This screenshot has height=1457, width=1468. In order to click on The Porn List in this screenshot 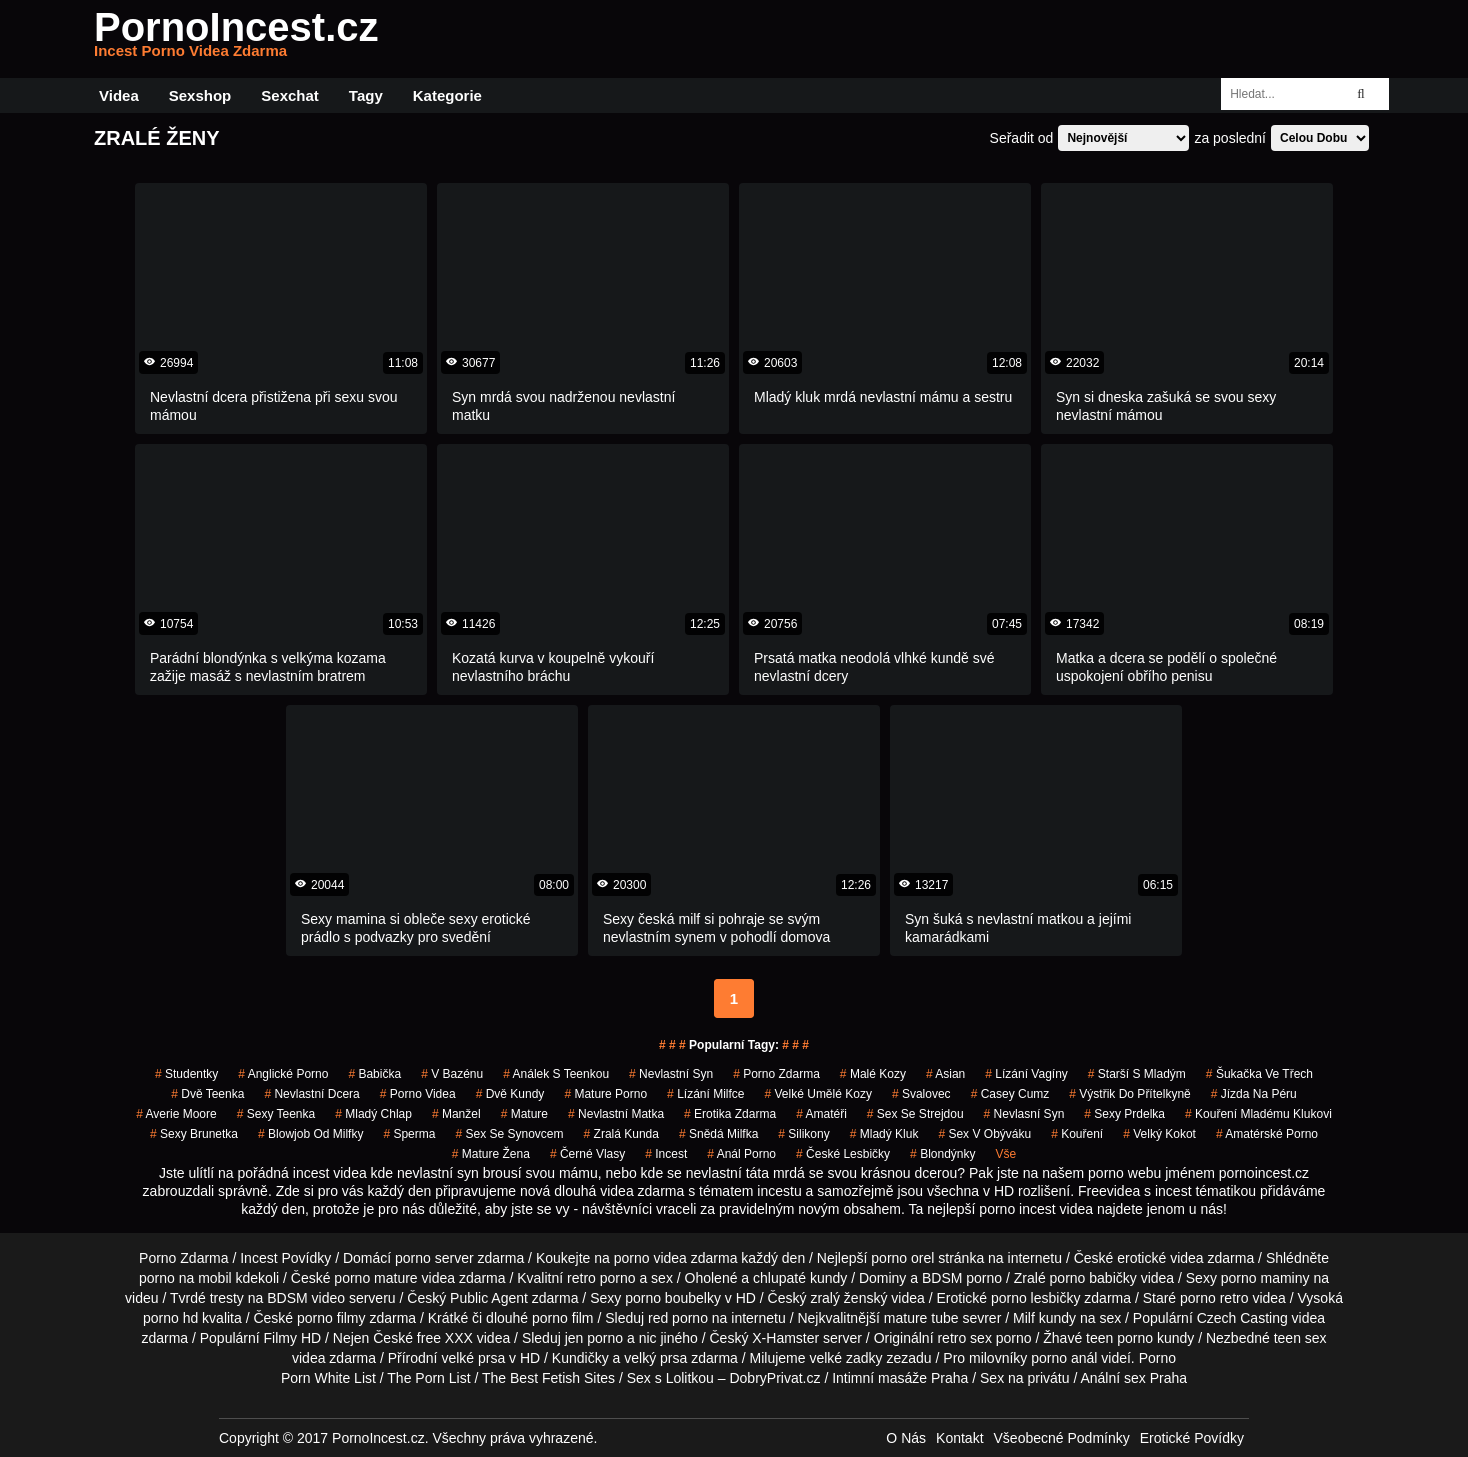, I will do `click(428, 1378)`.